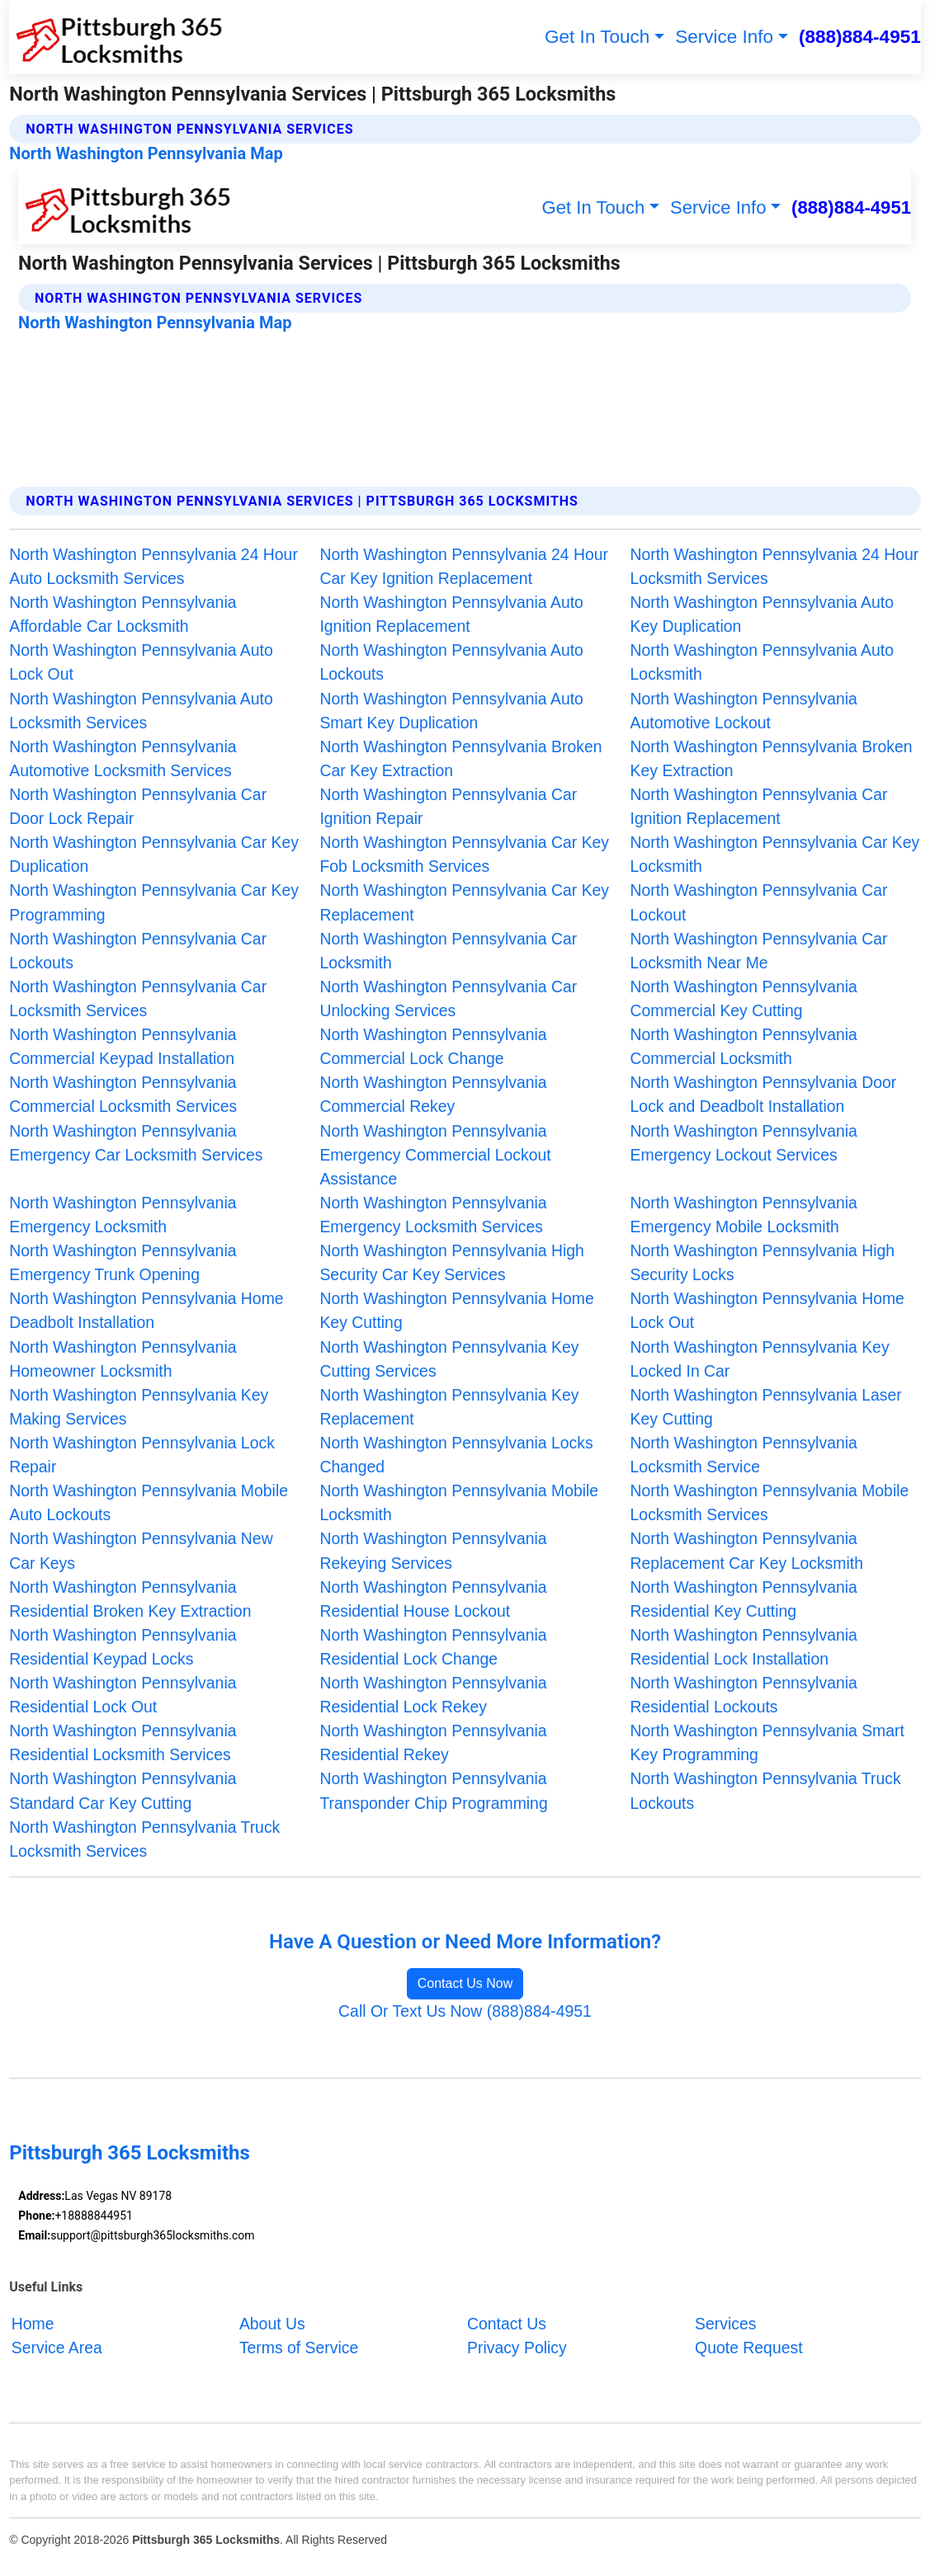 This screenshot has width=930, height=2576. What do you see at coordinates (465, 1983) in the screenshot?
I see `Contact Us Now` at bounding box center [465, 1983].